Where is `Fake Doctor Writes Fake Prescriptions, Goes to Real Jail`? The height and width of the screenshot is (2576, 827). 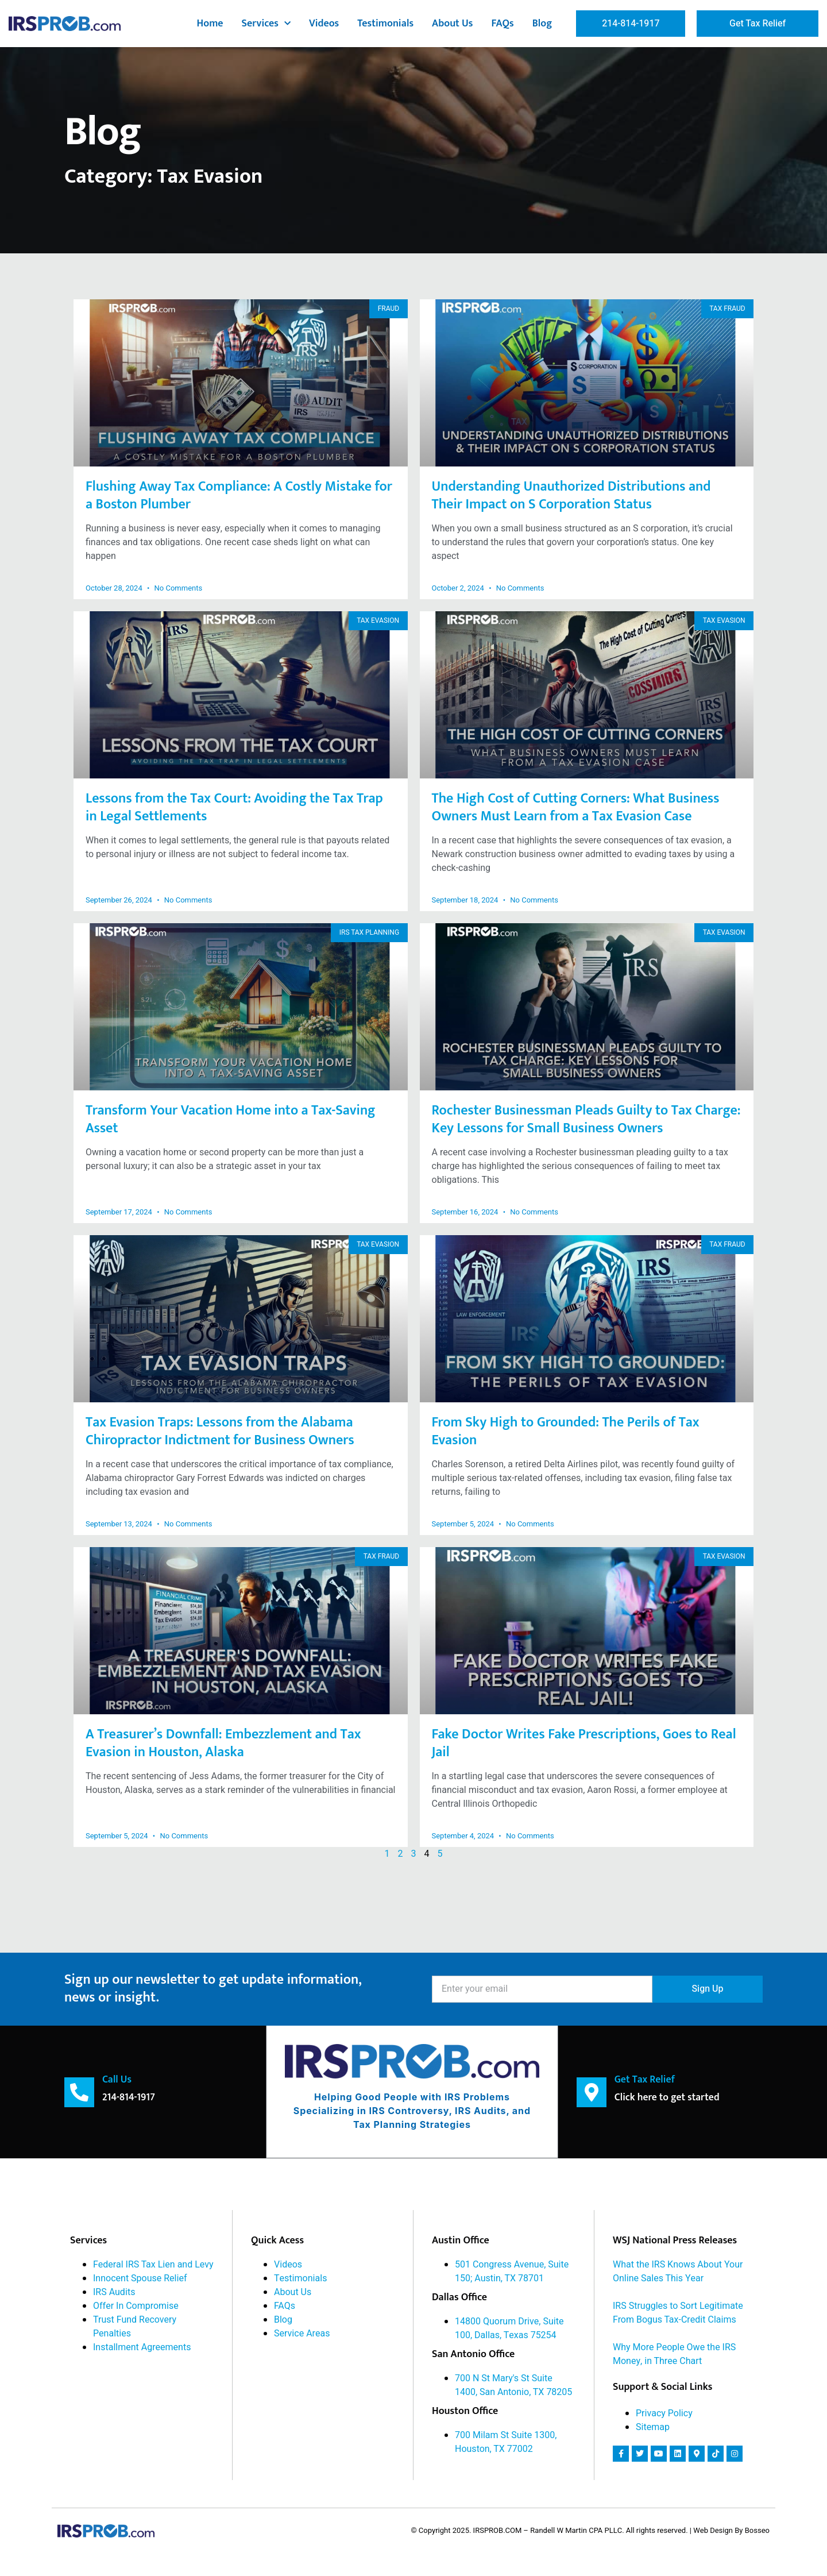 Fake Doctor Writes Fake Prescriptions, Goes to Real Jail is located at coordinates (584, 1743).